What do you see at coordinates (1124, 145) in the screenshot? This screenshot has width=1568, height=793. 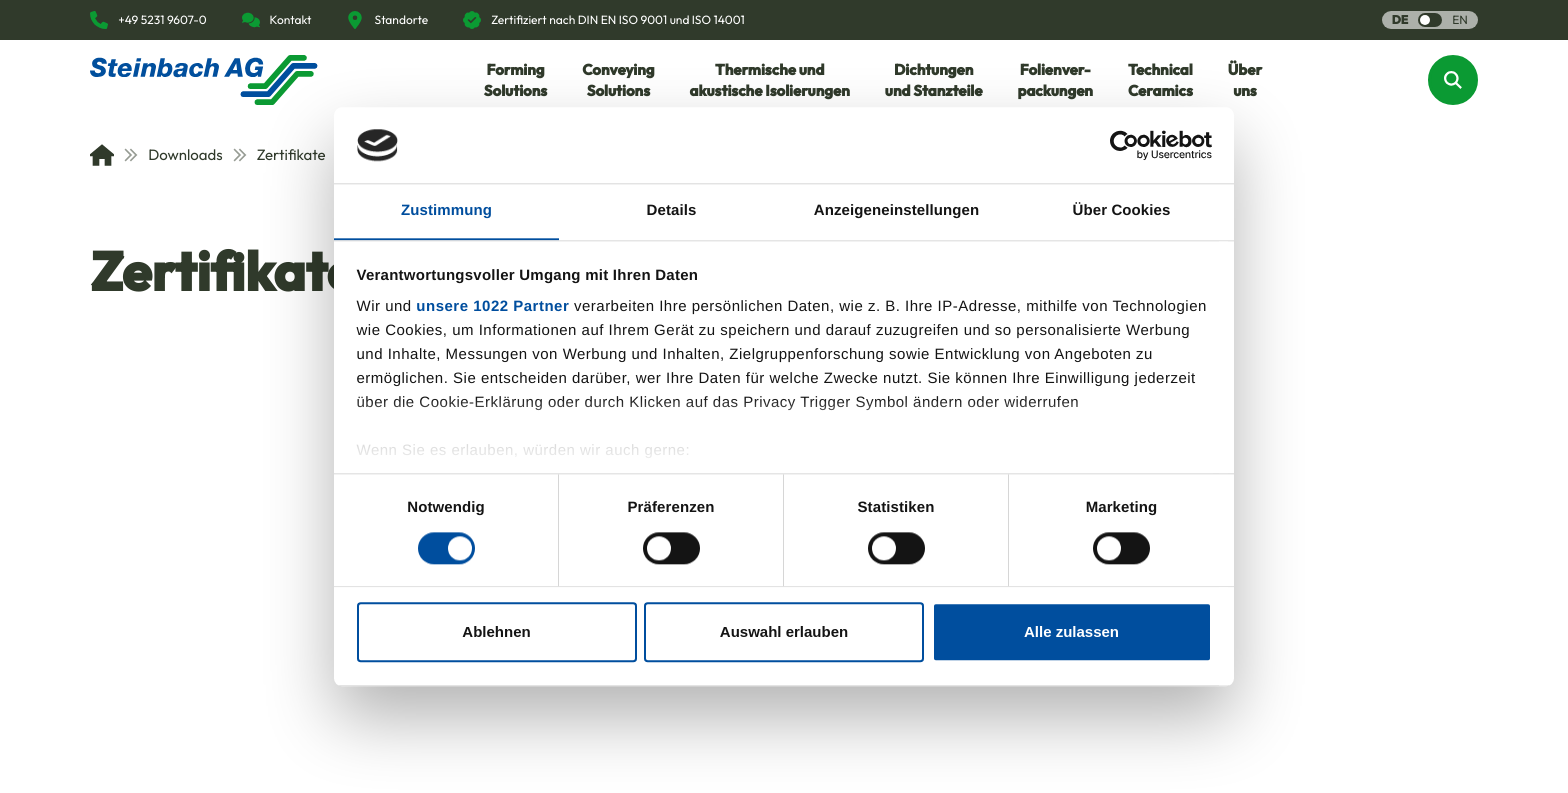 I see `[Usercentrics Cookiebot - öffnet in einem neuen Fenster]` at bounding box center [1124, 145].